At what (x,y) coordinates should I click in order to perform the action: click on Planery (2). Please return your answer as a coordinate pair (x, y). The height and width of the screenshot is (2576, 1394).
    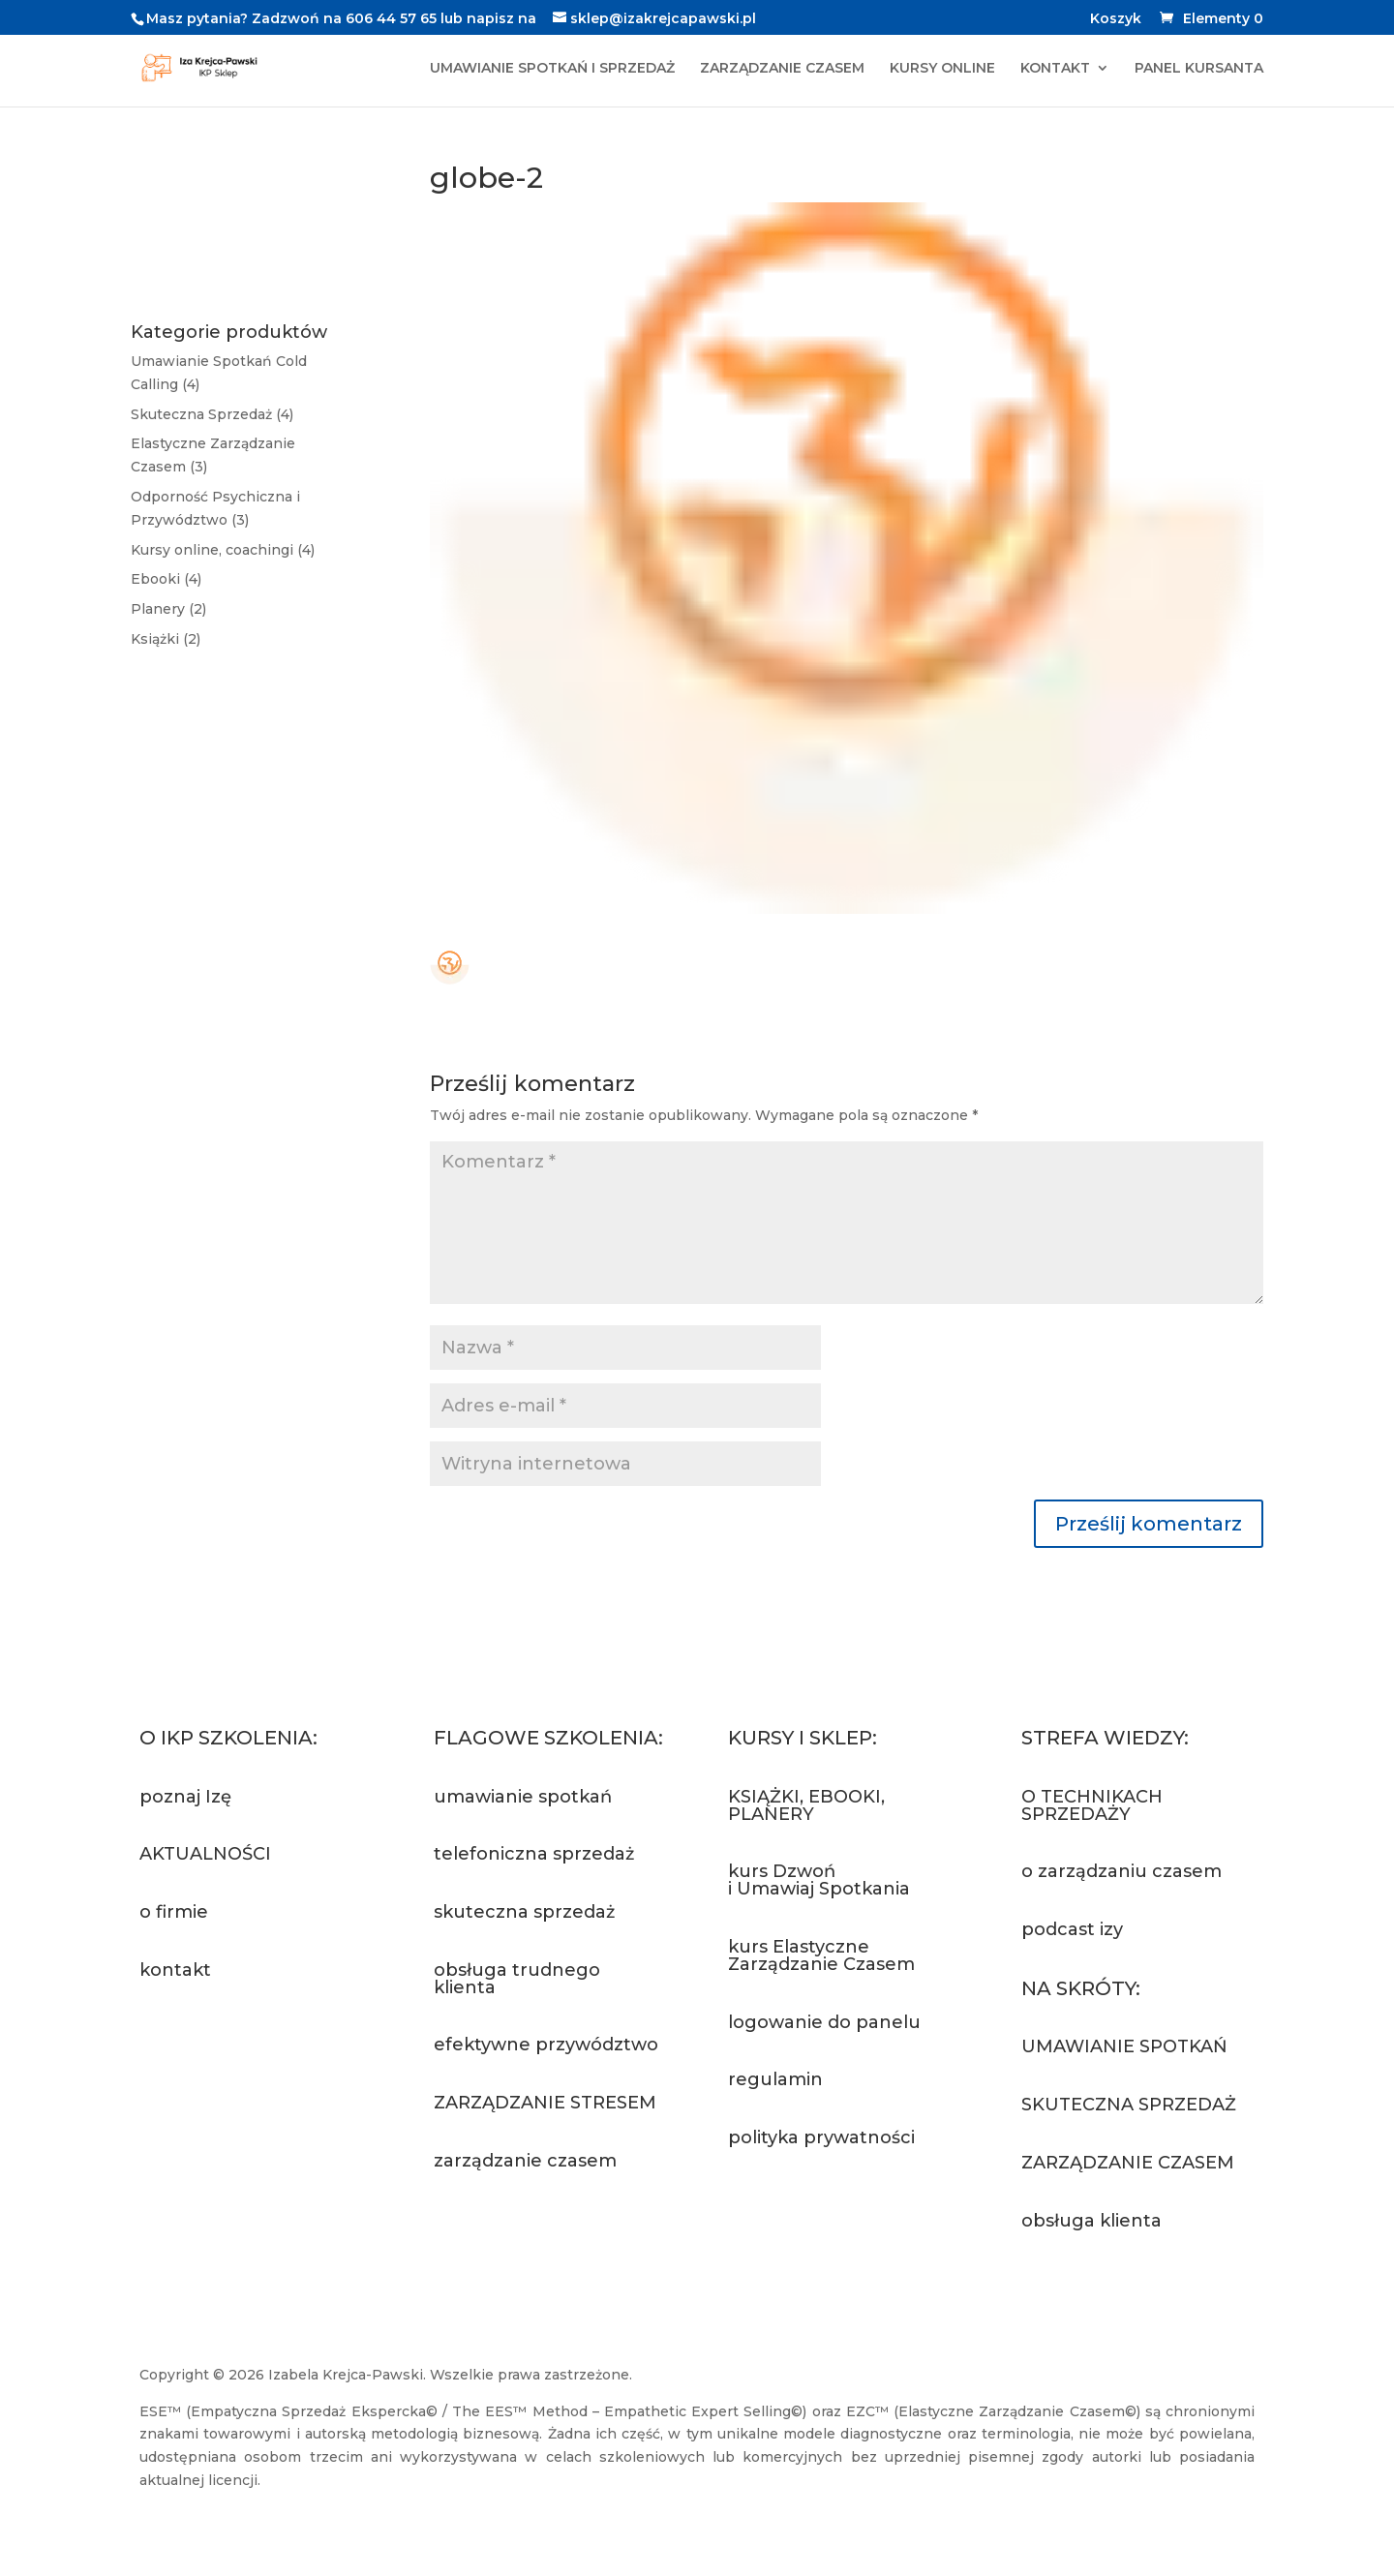
    Looking at the image, I should click on (168, 609).